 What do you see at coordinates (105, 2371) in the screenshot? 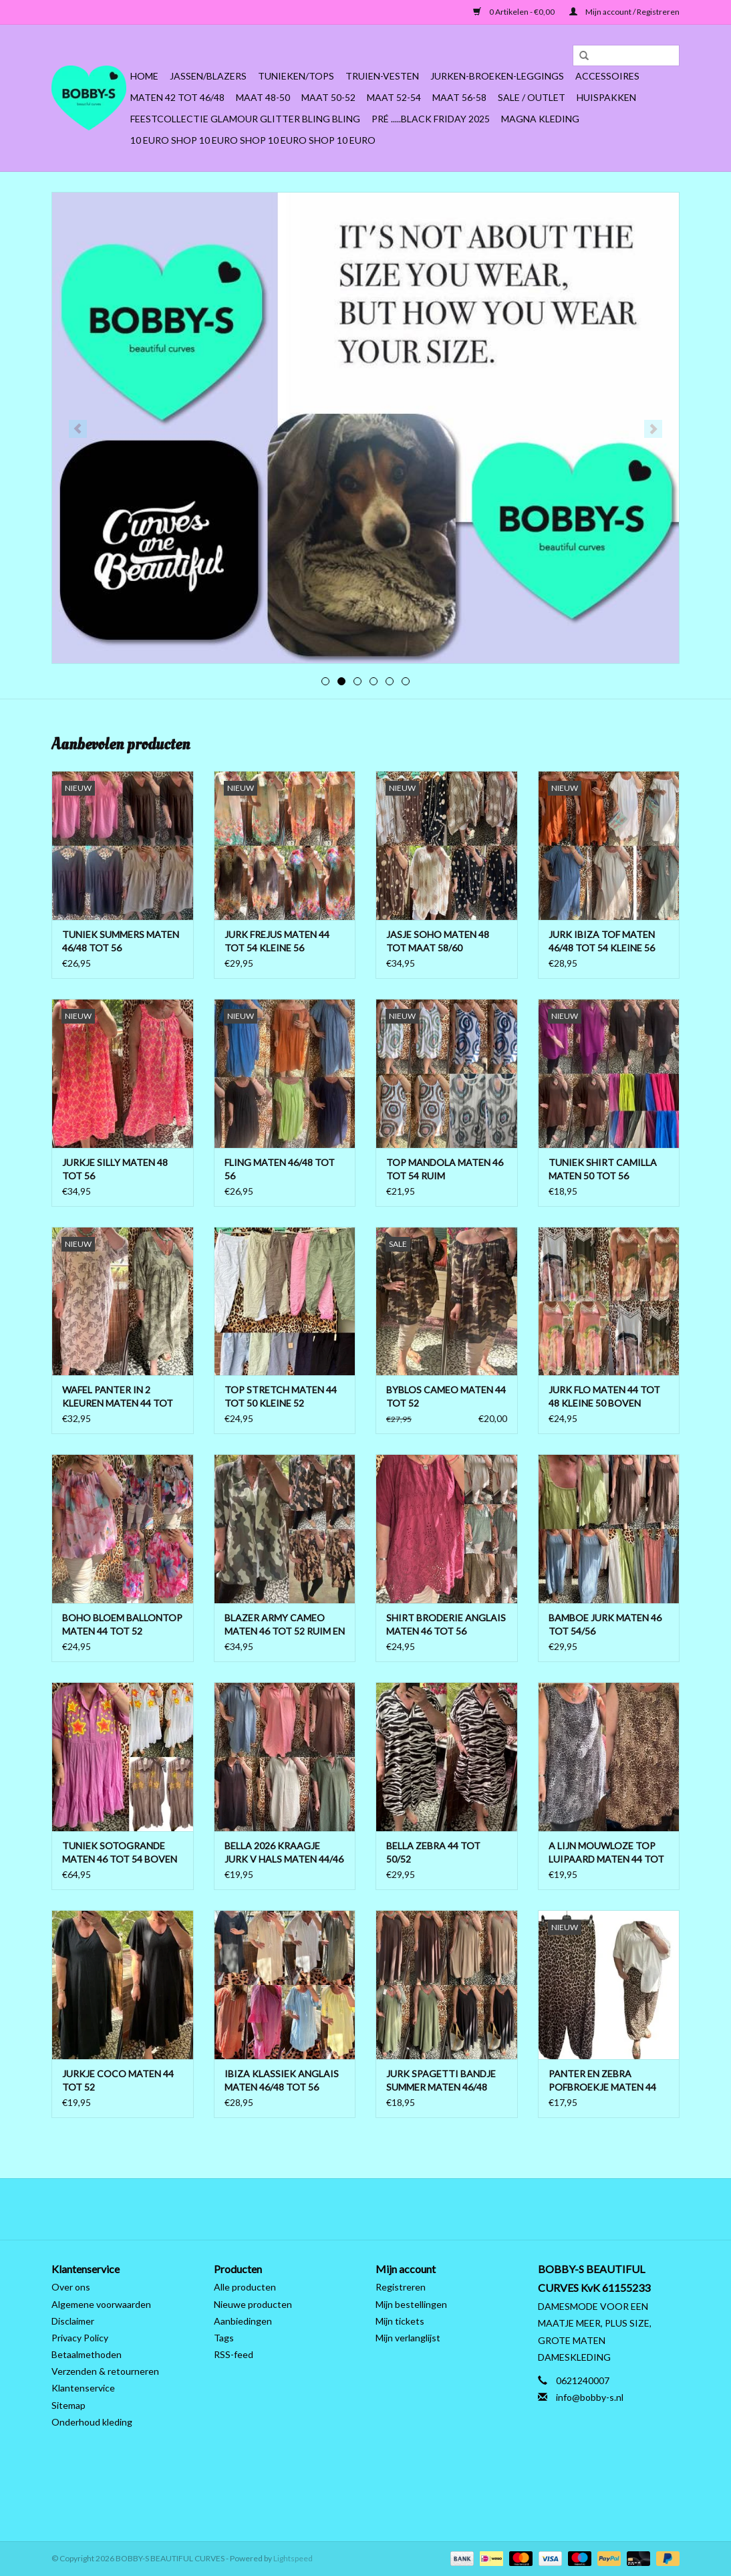
I see `Verzenden & retourneren` at bounding box center [105, 2371].